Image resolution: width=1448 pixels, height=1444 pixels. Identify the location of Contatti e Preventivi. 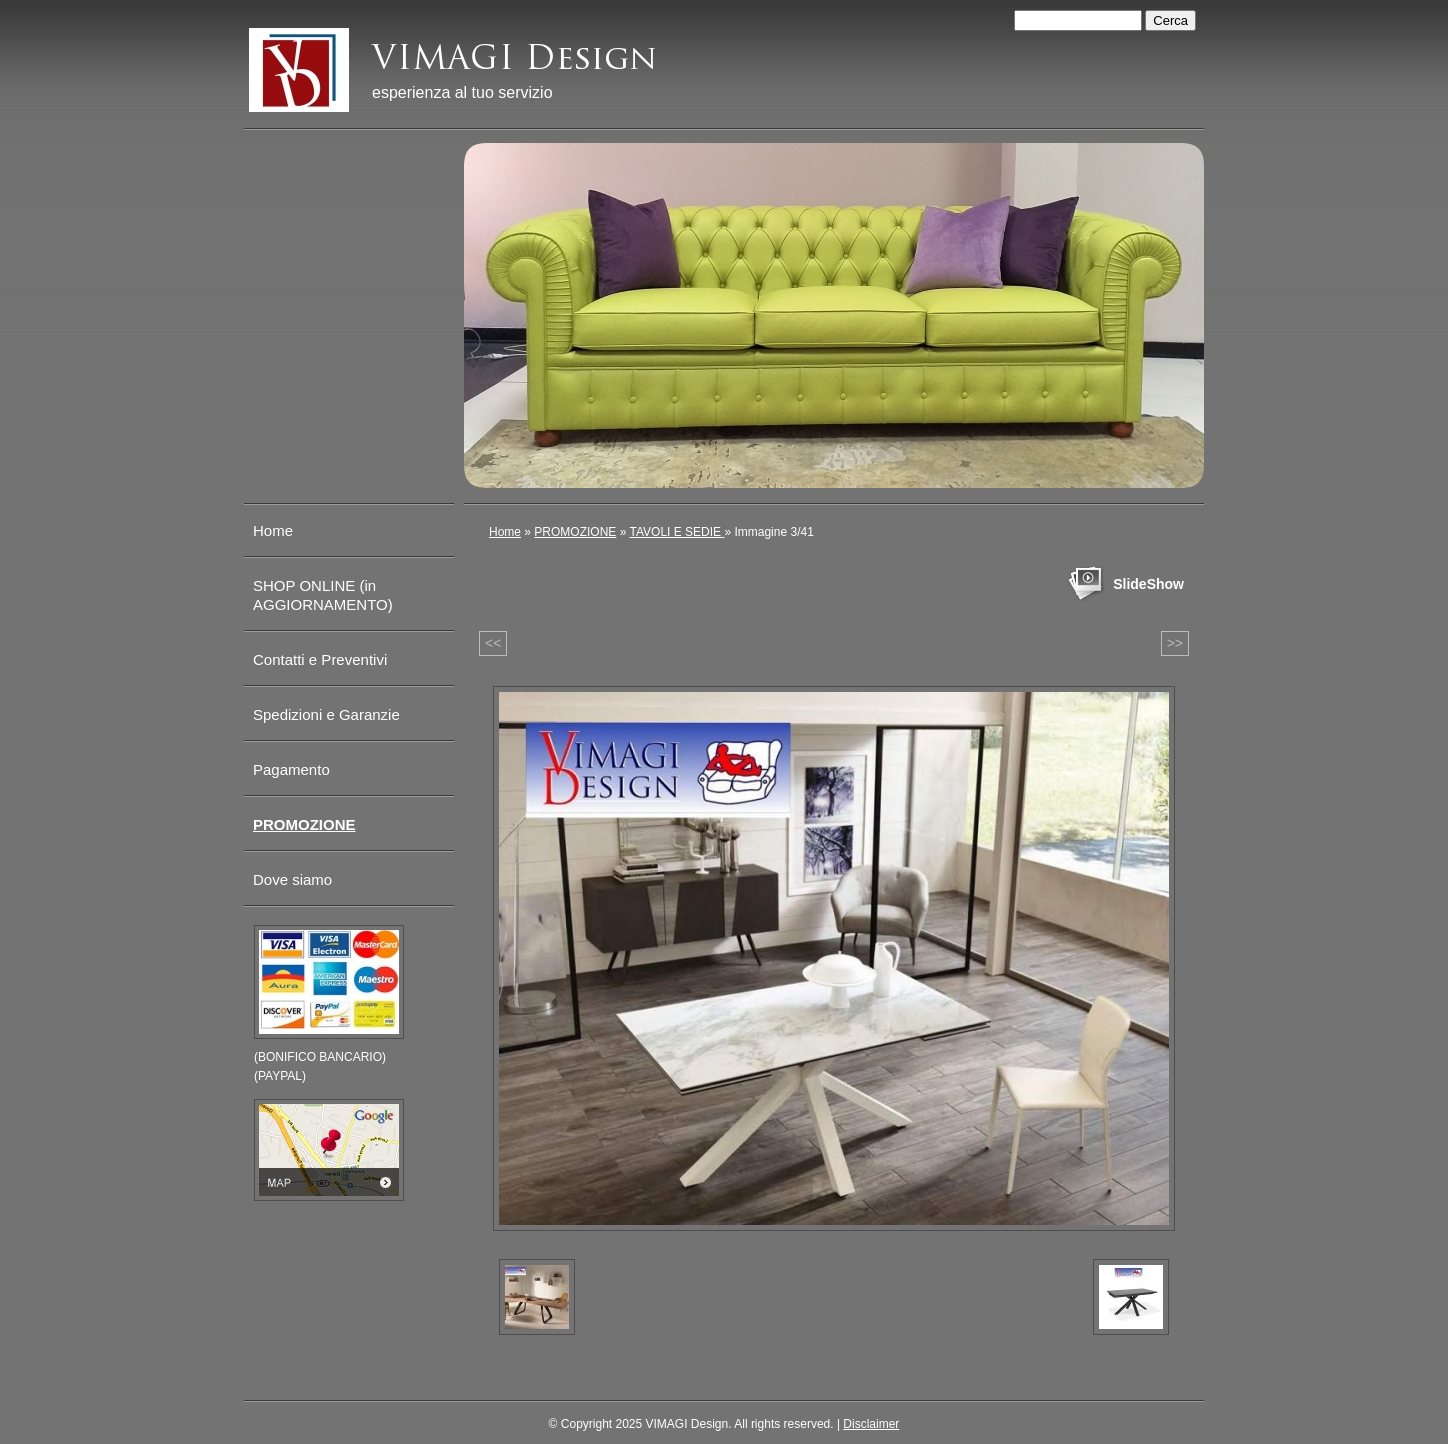
(320, 659).